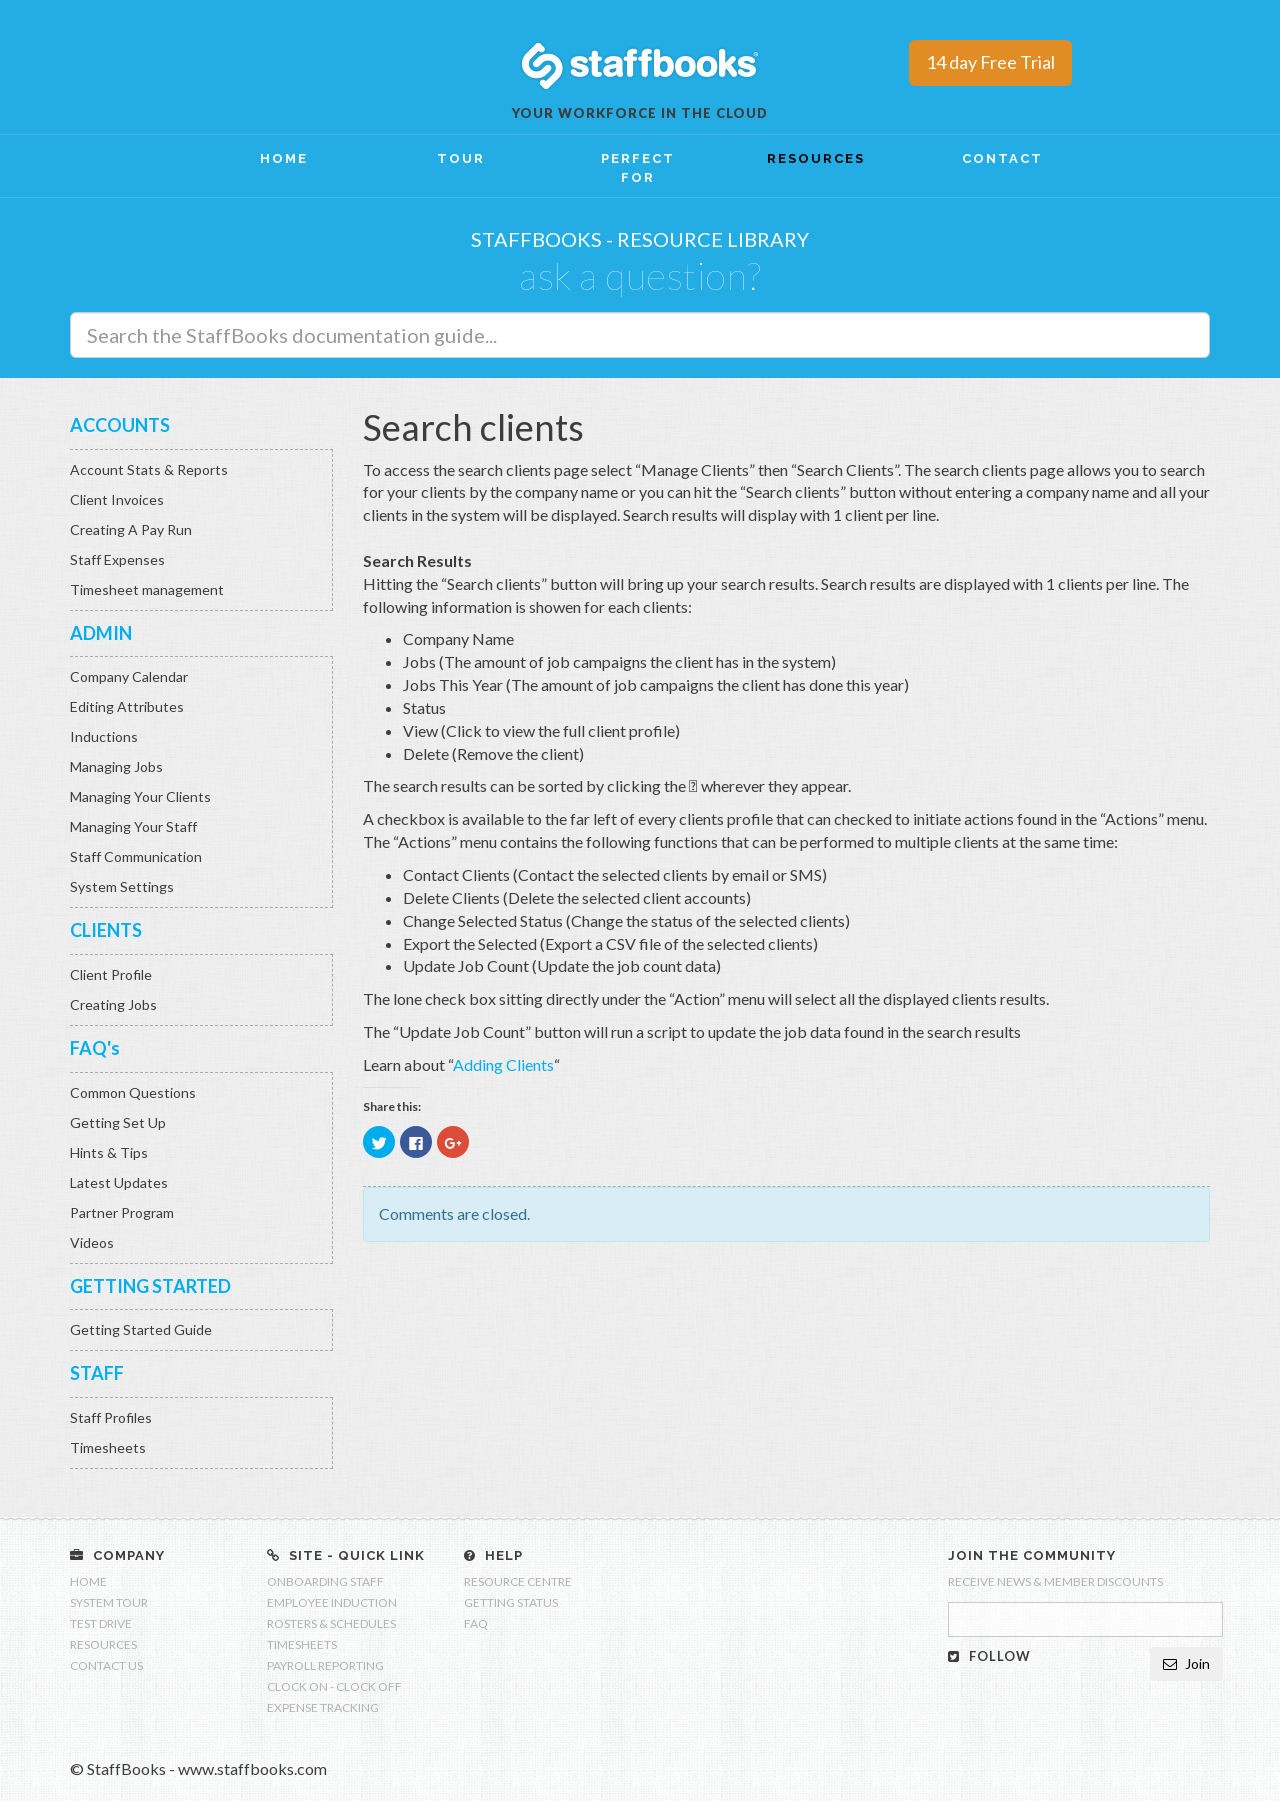 The width and height of the screenshot is (1280, 1801). What do you see at coordinates (140, 796) in the screenshot?
I see `Managing Your Clients` at bounding box center [140, 796].